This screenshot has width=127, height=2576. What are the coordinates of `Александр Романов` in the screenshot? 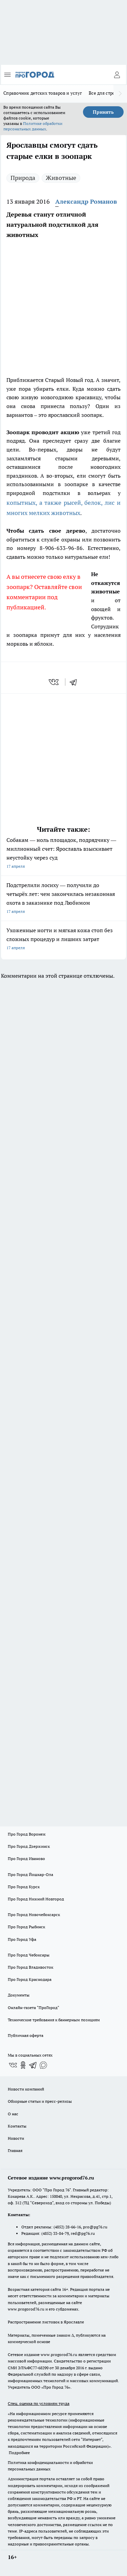 It's located at (86, 201).